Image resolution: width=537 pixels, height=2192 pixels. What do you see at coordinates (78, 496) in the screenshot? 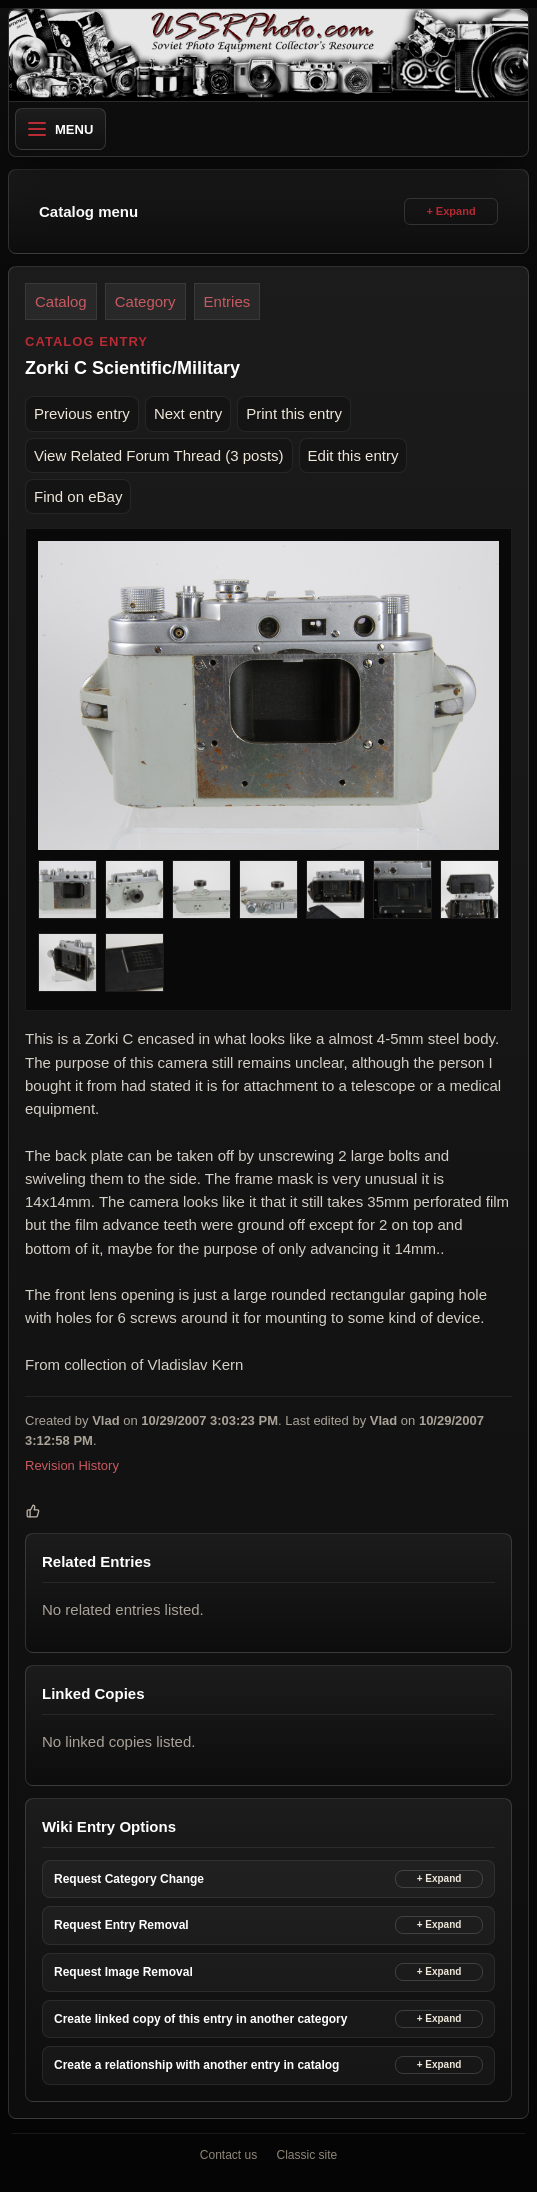
I see `Find on eBay` at bounding box center [78, 496].